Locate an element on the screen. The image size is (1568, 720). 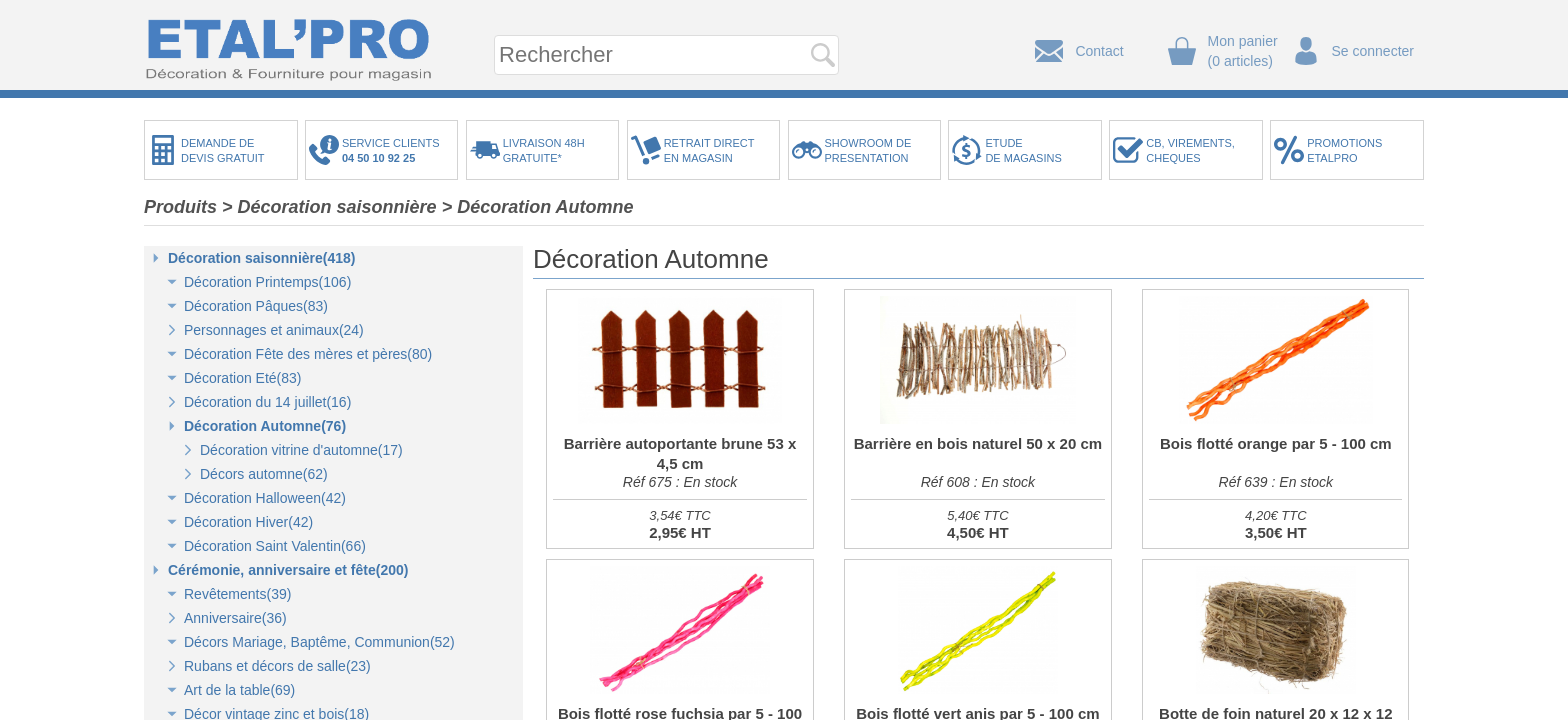
Rubans et décors de salle(23) is located at coordinates (277, 666).